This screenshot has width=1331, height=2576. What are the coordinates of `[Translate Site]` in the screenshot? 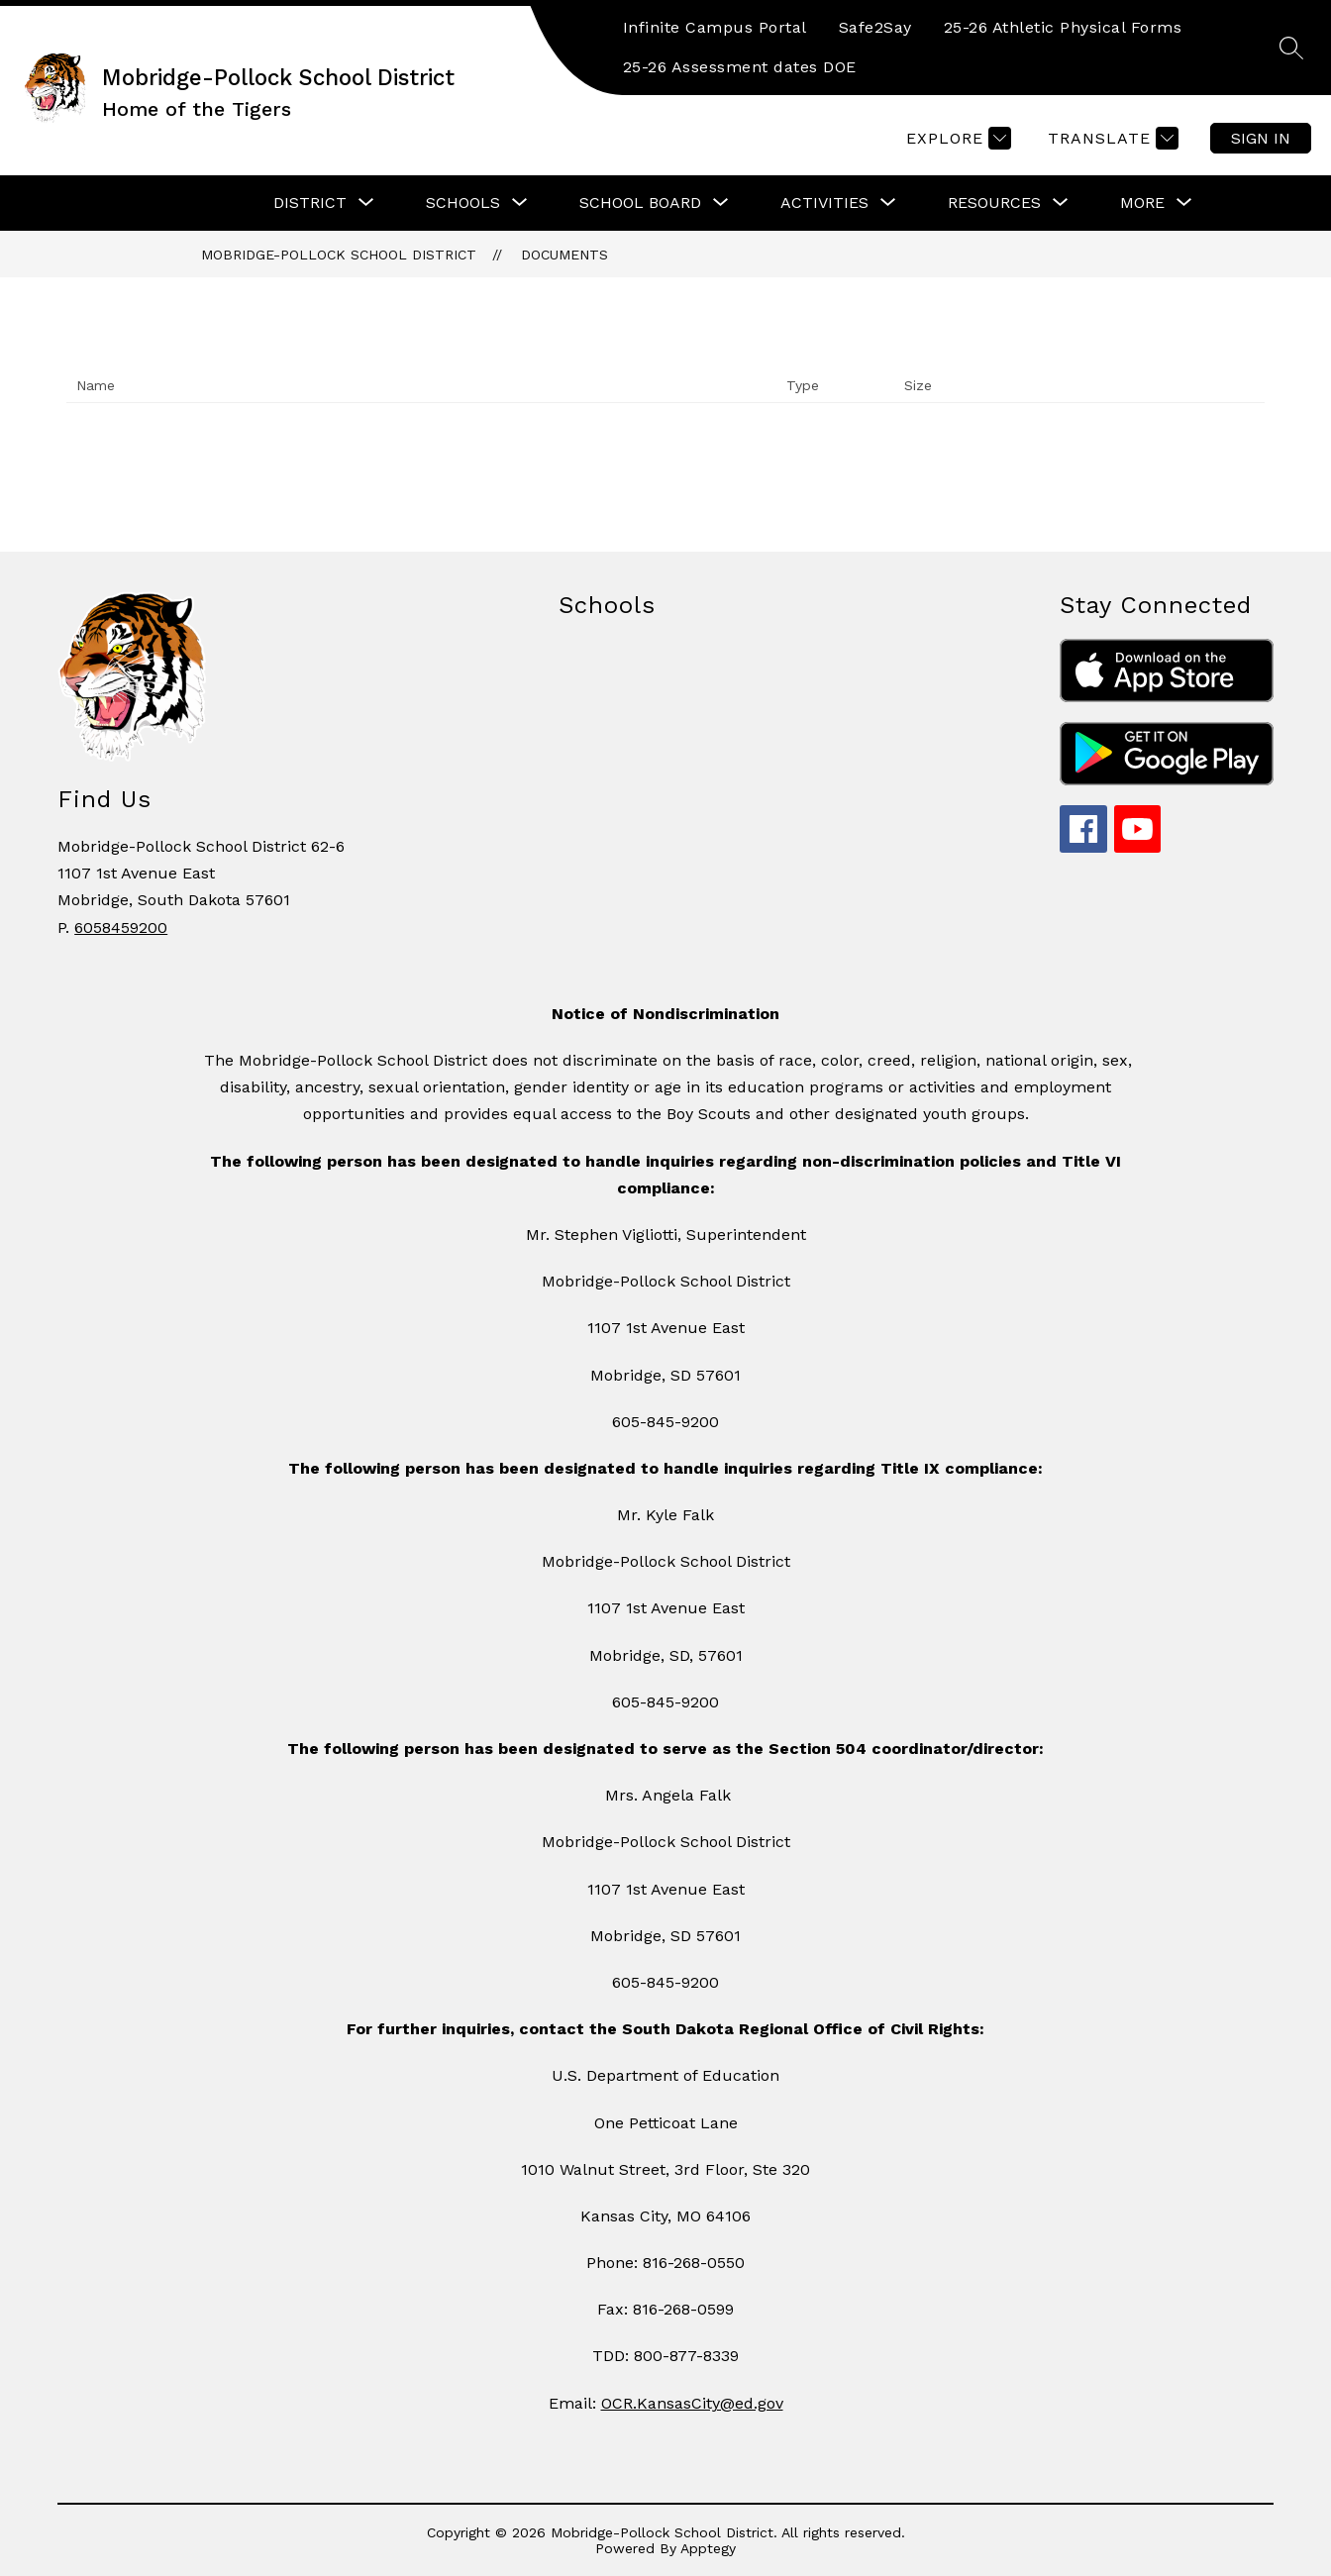 It's located at (1110, 138).